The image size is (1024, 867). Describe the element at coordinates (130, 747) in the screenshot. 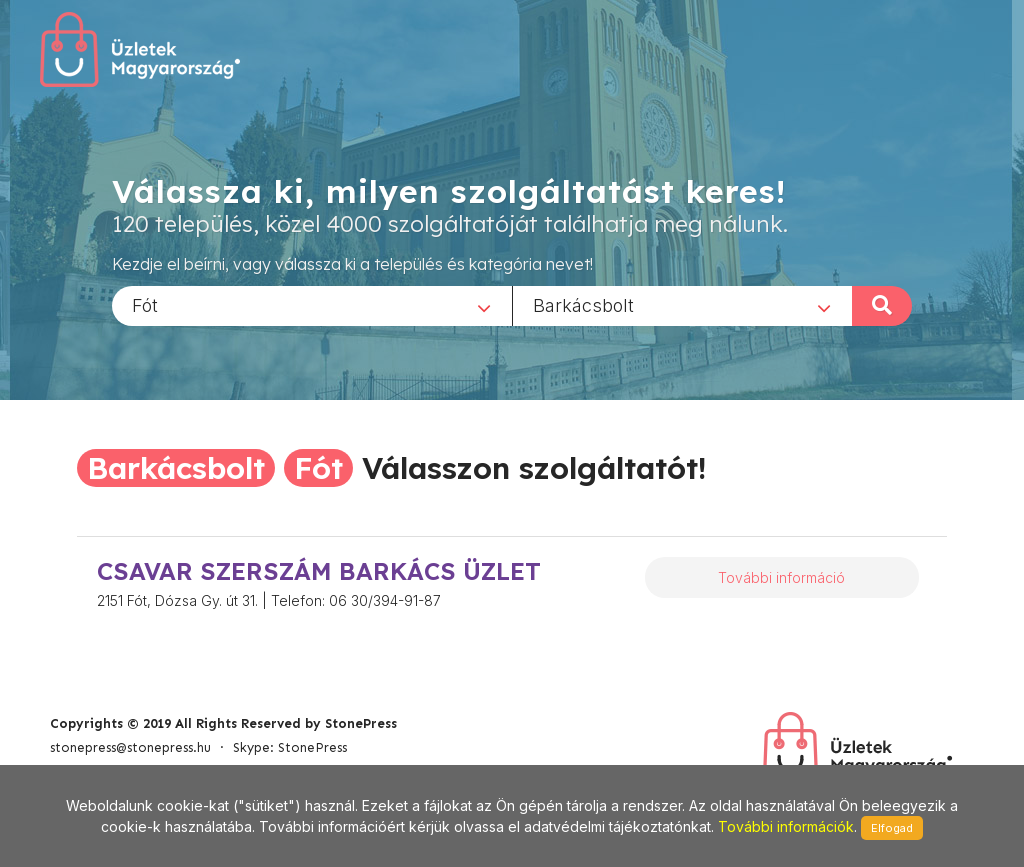

I see `stonepress@stonepress.hu` at that location.